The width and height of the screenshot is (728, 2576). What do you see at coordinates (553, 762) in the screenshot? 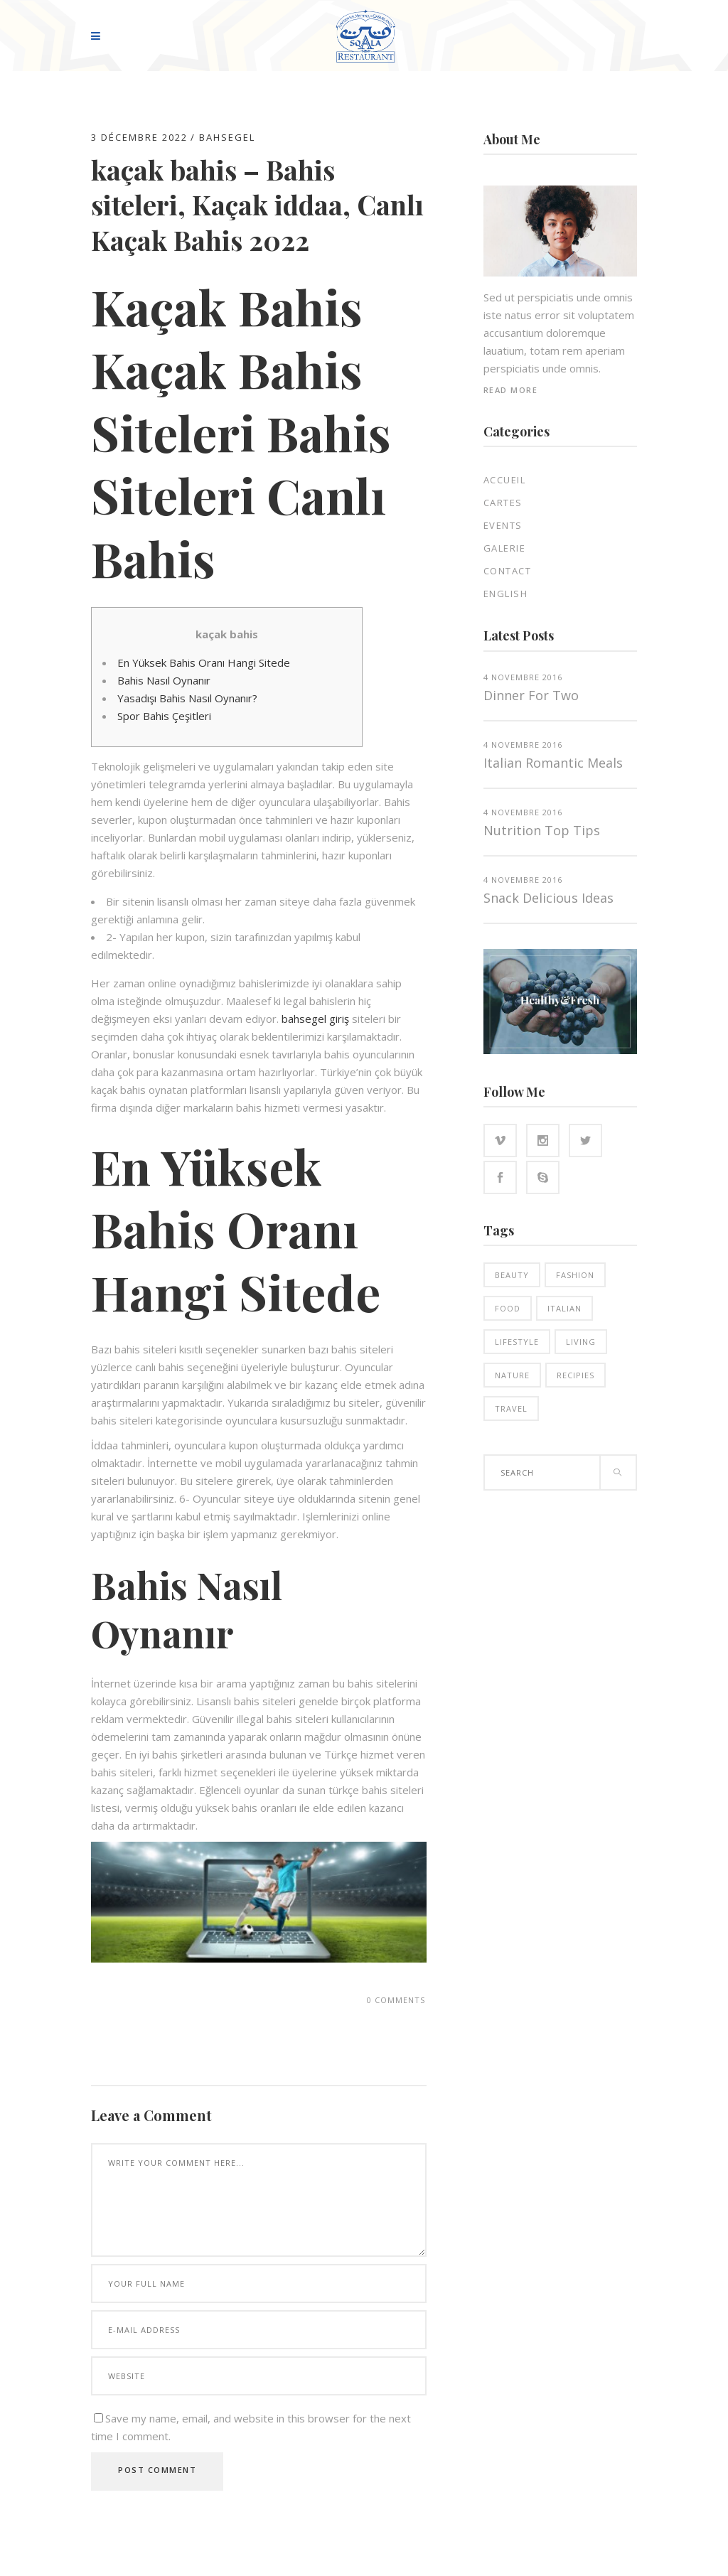
I see `Italian Romantic Meals` at bounding box center [553, 762].